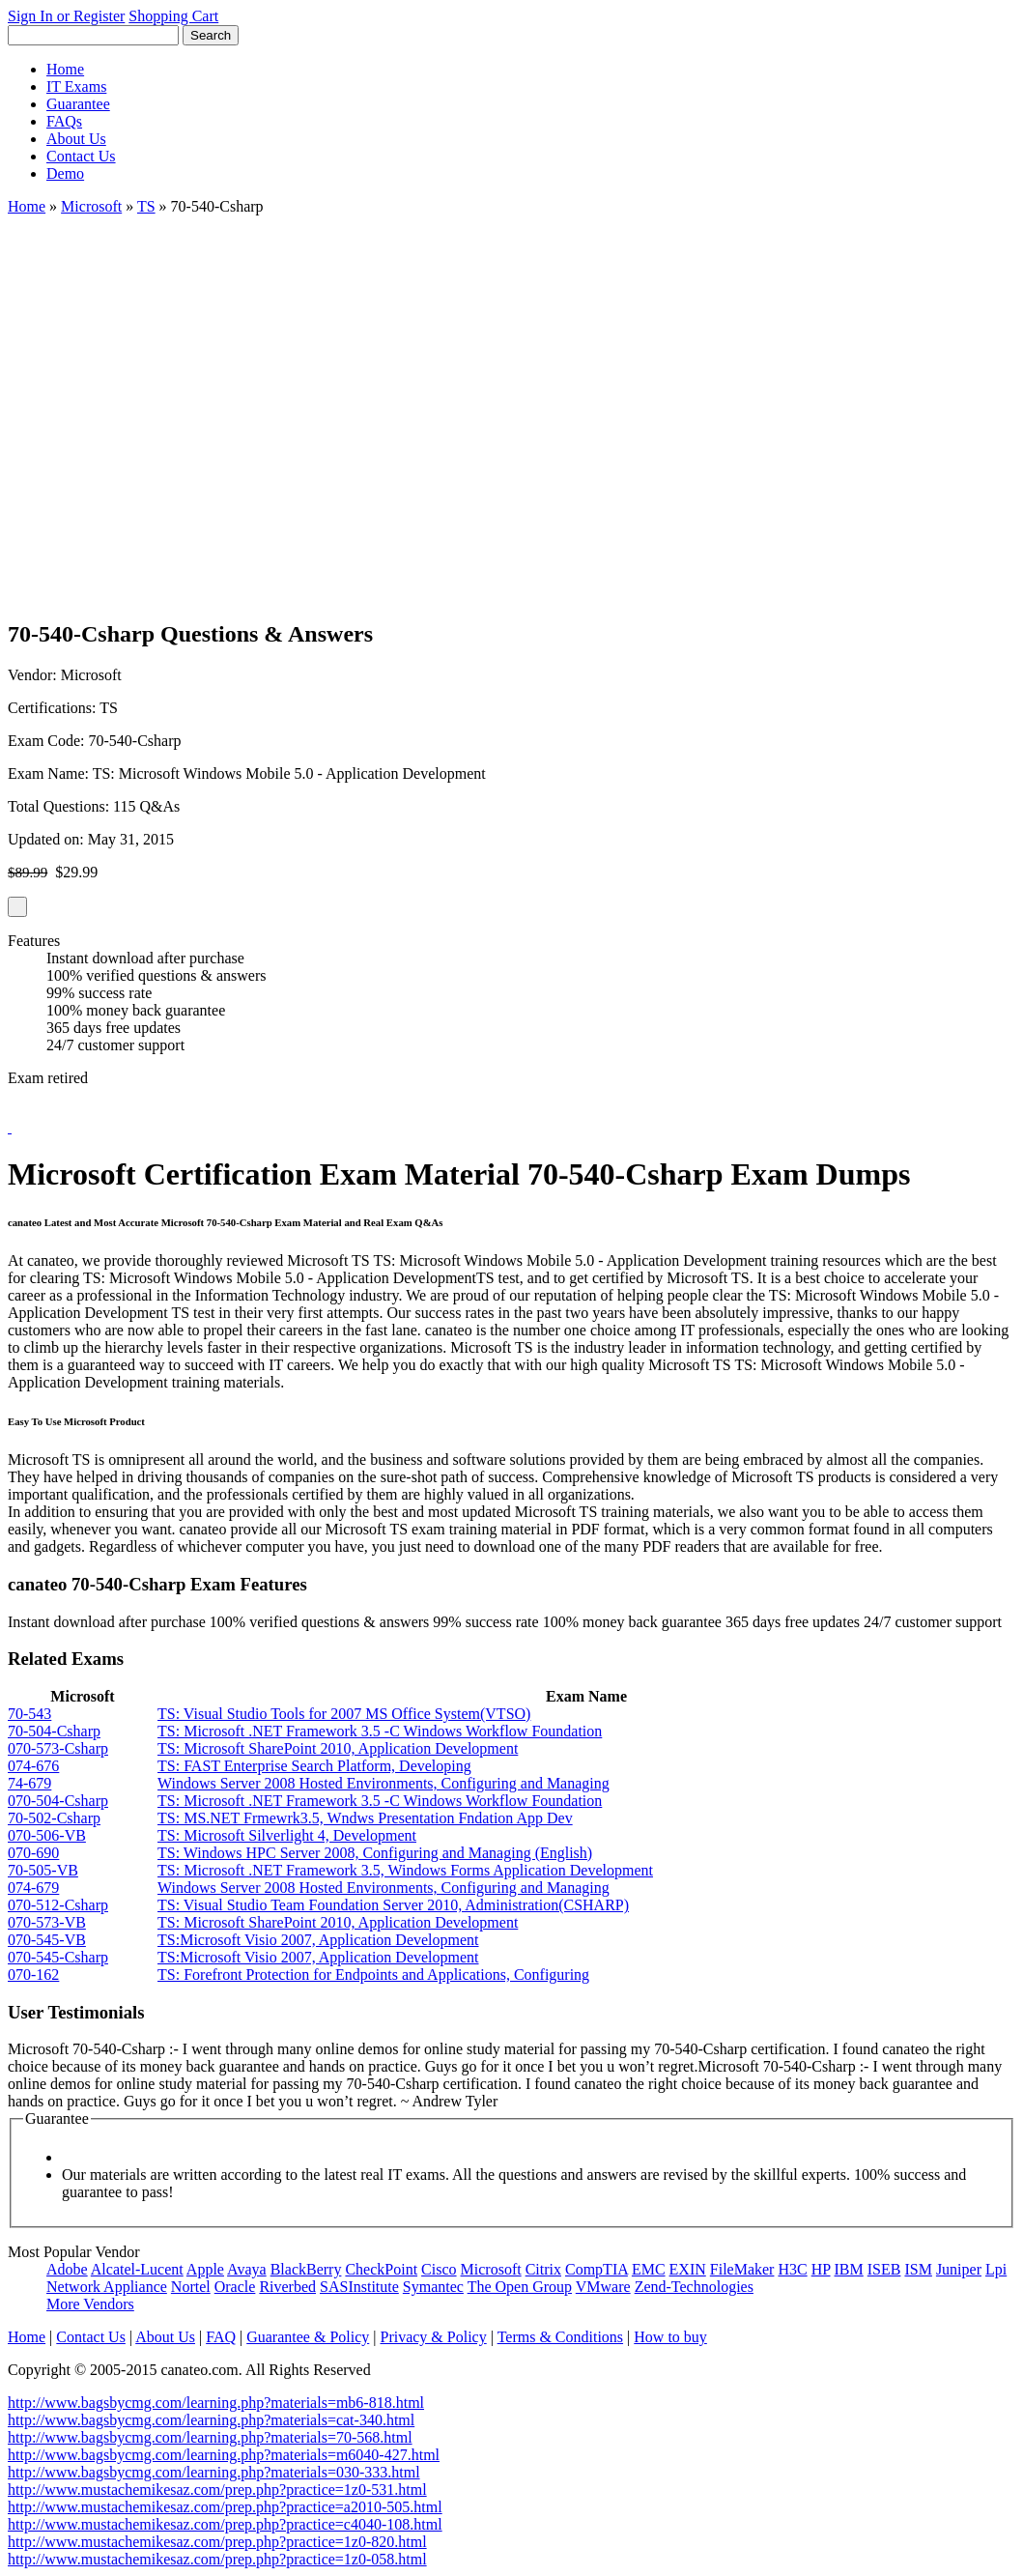 This screenshot has height=2576, width=1023. Describe the element at coordinates (694, 2286) in the screenshot. I see `Zend-Technologies` at that location.